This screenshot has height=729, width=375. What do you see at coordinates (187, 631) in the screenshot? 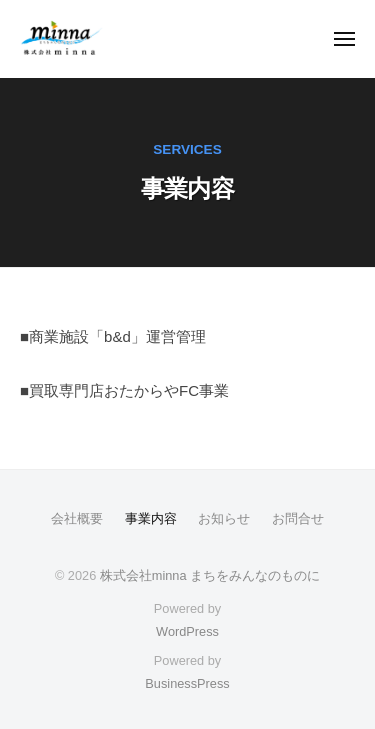
I see `WordPress` at bounding box center [187, 631].